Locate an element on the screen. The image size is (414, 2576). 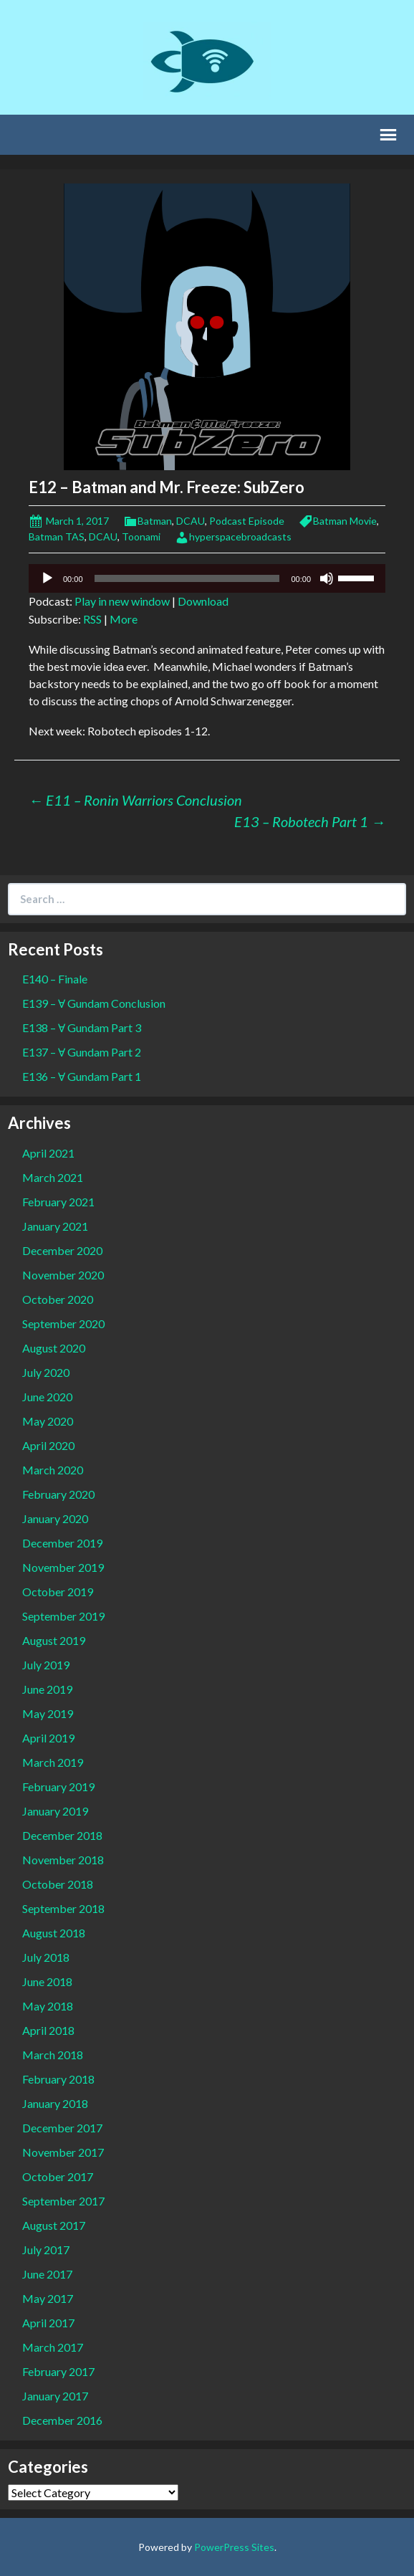
September 2017 is located at coordinates (63, 2201).